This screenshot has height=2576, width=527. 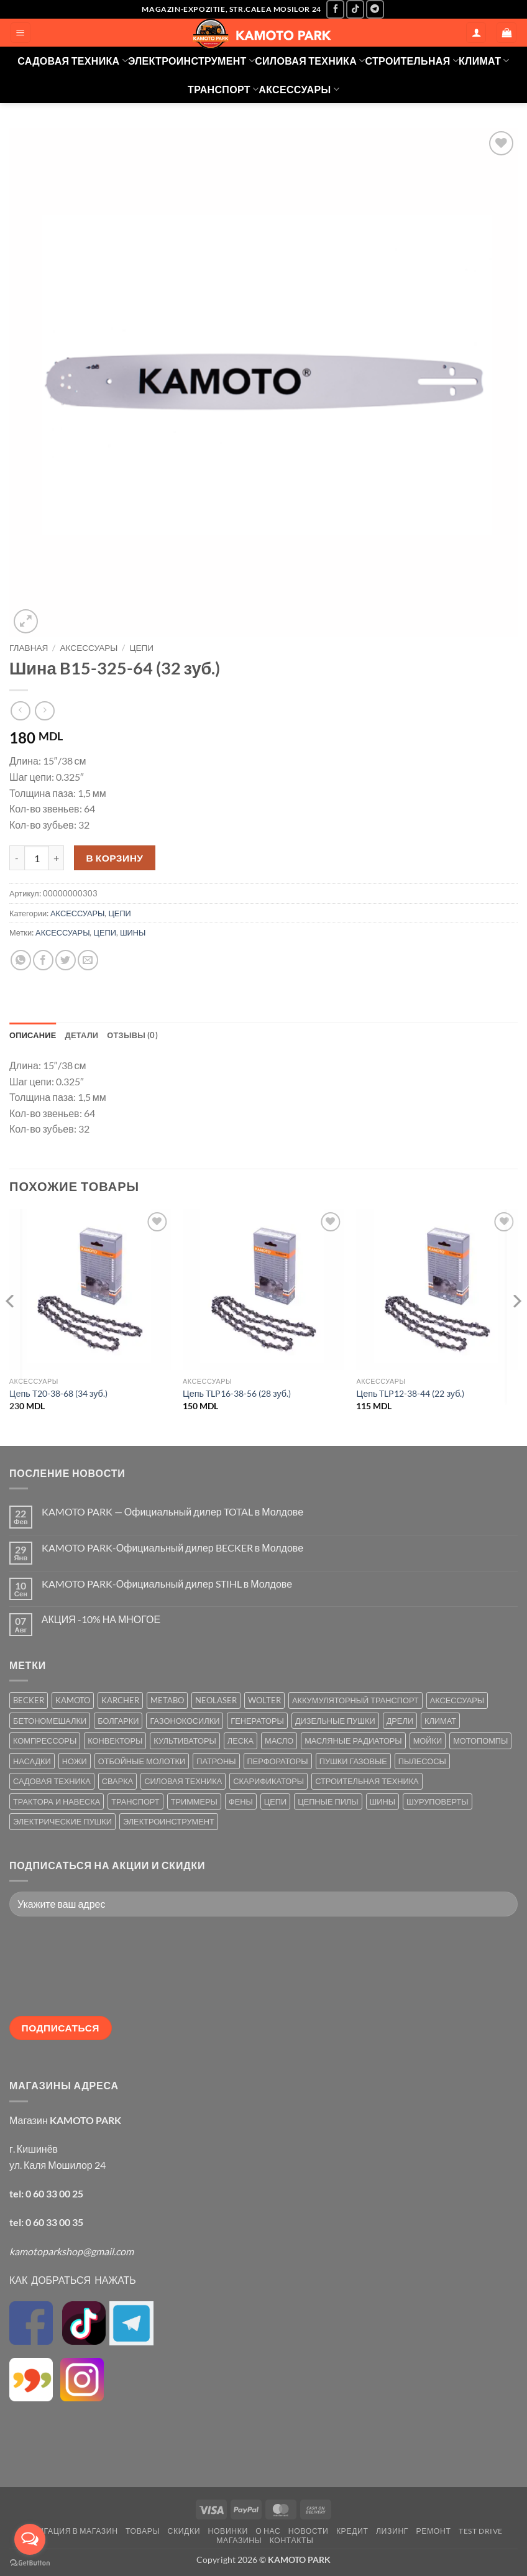 I want to click on Детали [tab], so click(x=82, y=1035).